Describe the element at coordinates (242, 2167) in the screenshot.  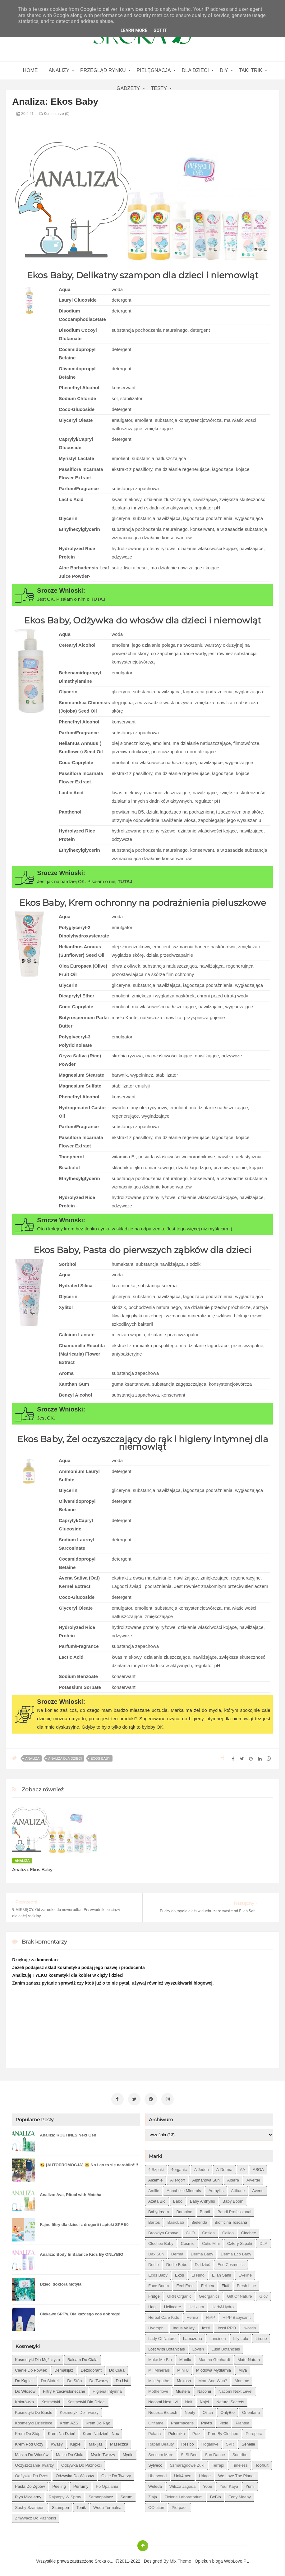
I see `AA` at that location.